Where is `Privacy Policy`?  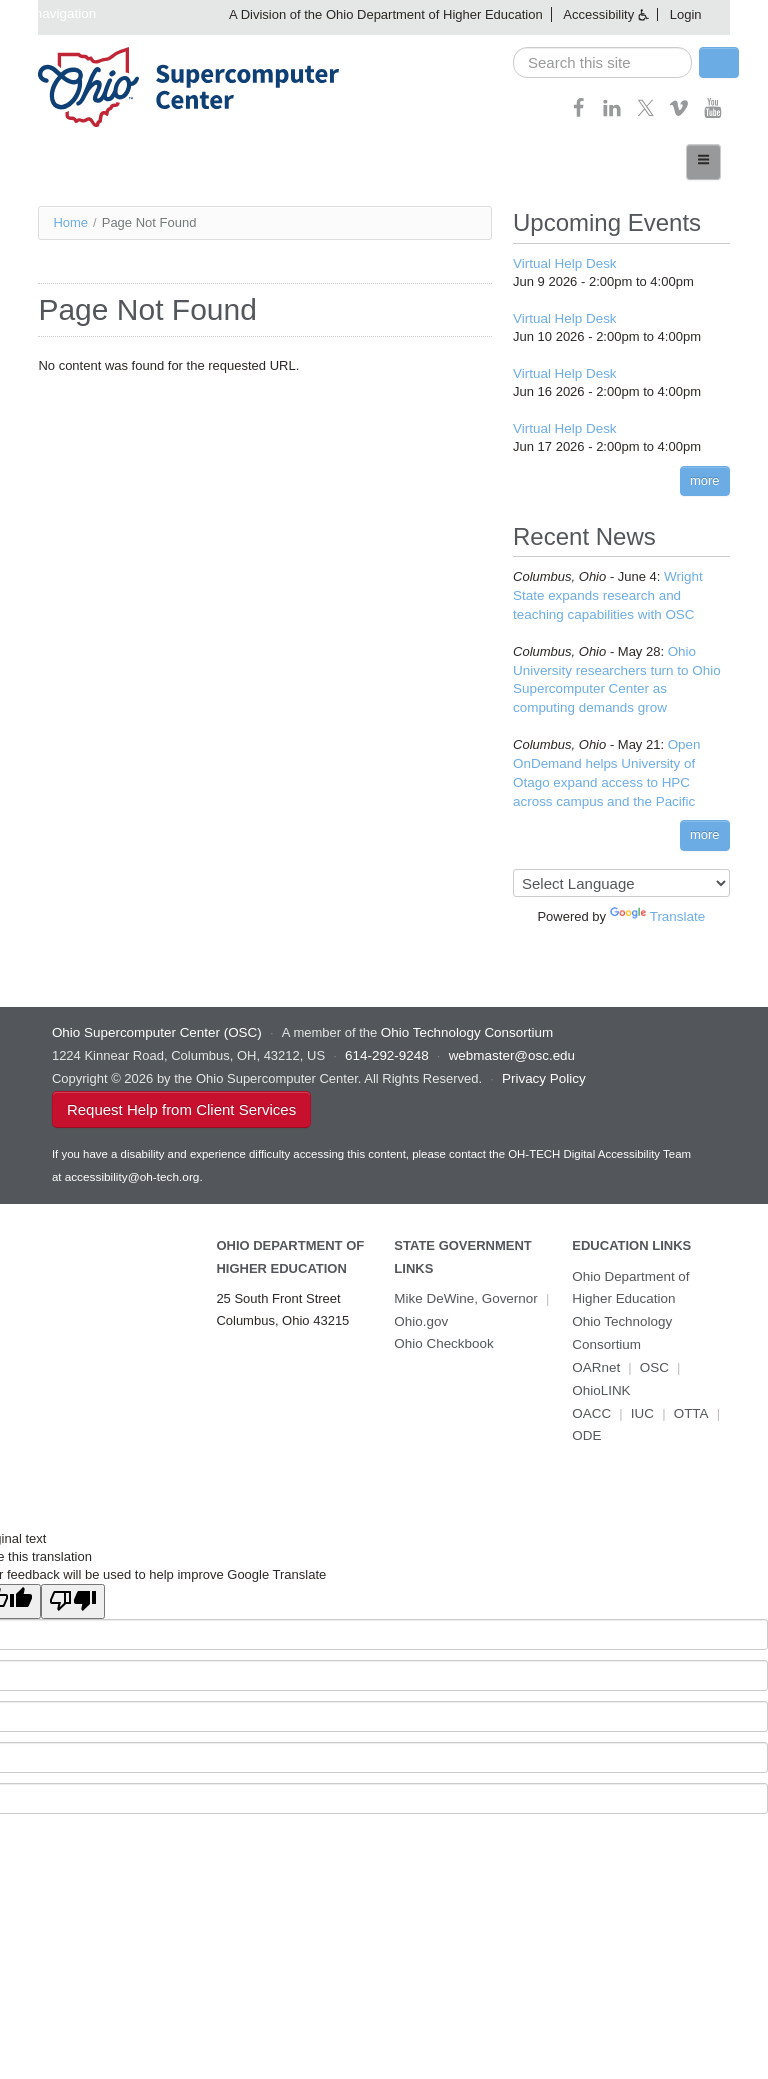
Privacy Policy is located at coordinates (542, 1066).